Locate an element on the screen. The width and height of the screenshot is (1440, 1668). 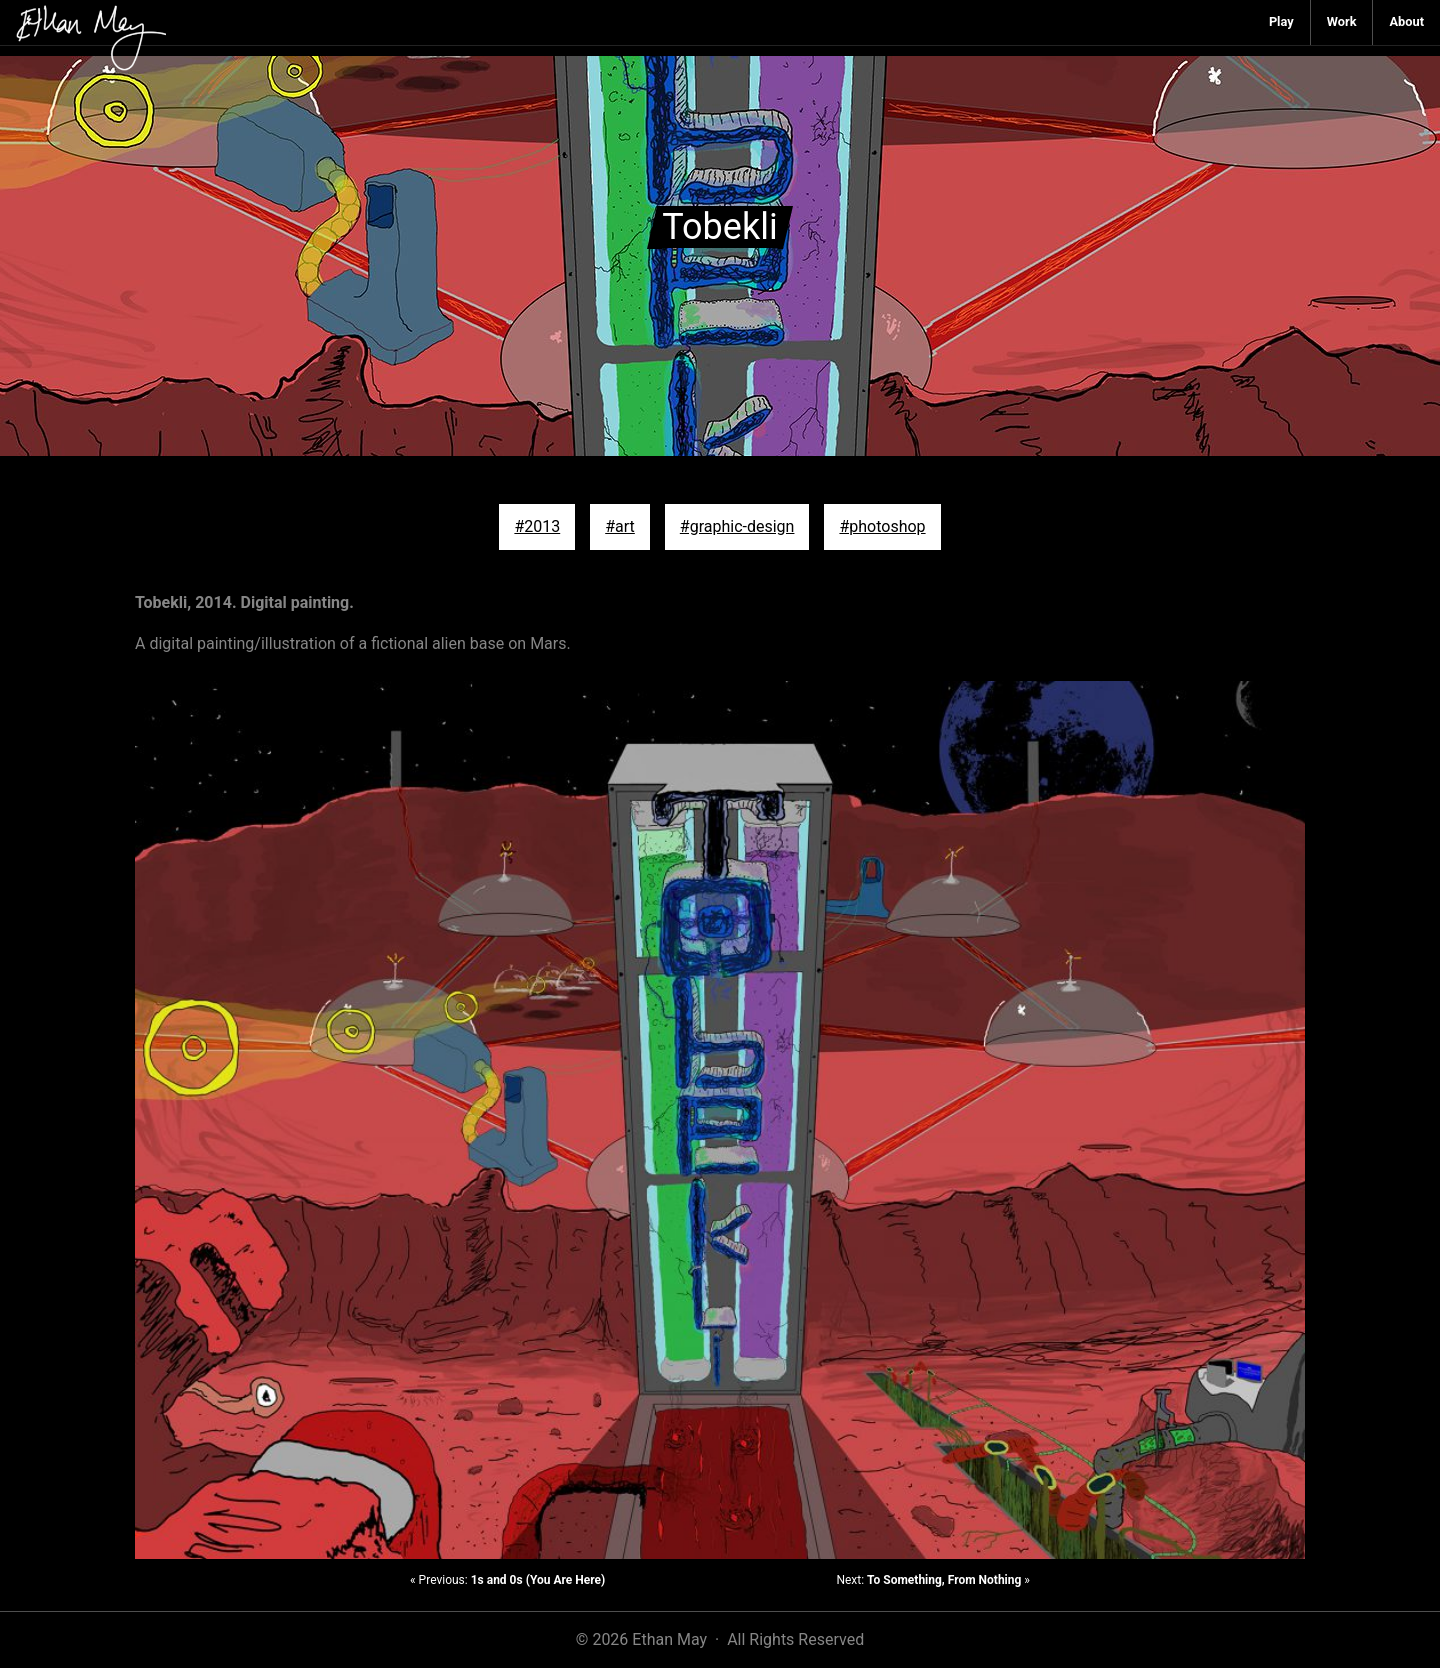
#photoshop is located at coordinates (882, 526).